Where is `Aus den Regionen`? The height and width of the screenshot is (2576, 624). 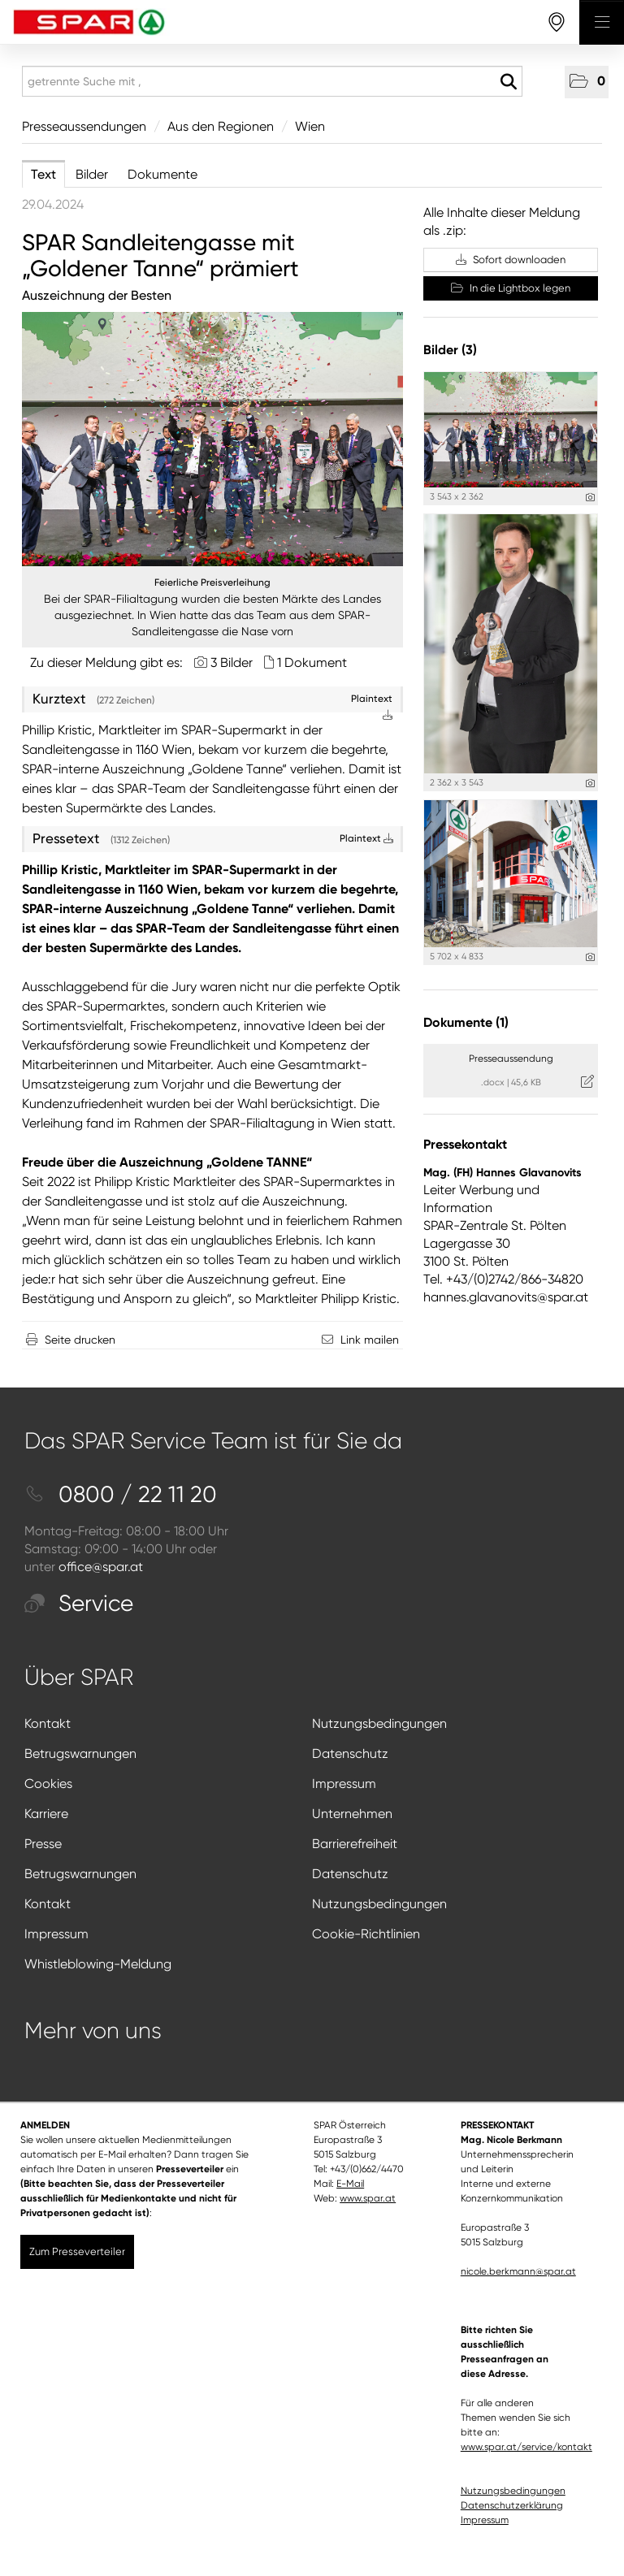
Aus den Regionen is located at coordinates (220, 126).